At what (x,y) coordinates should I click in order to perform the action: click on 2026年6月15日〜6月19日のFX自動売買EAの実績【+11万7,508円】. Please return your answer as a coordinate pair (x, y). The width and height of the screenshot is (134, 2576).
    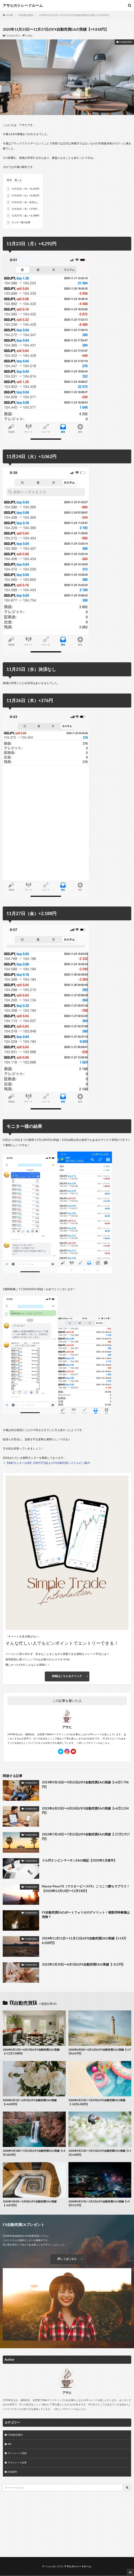
    Looking at the image, I should click on (31, 2051).